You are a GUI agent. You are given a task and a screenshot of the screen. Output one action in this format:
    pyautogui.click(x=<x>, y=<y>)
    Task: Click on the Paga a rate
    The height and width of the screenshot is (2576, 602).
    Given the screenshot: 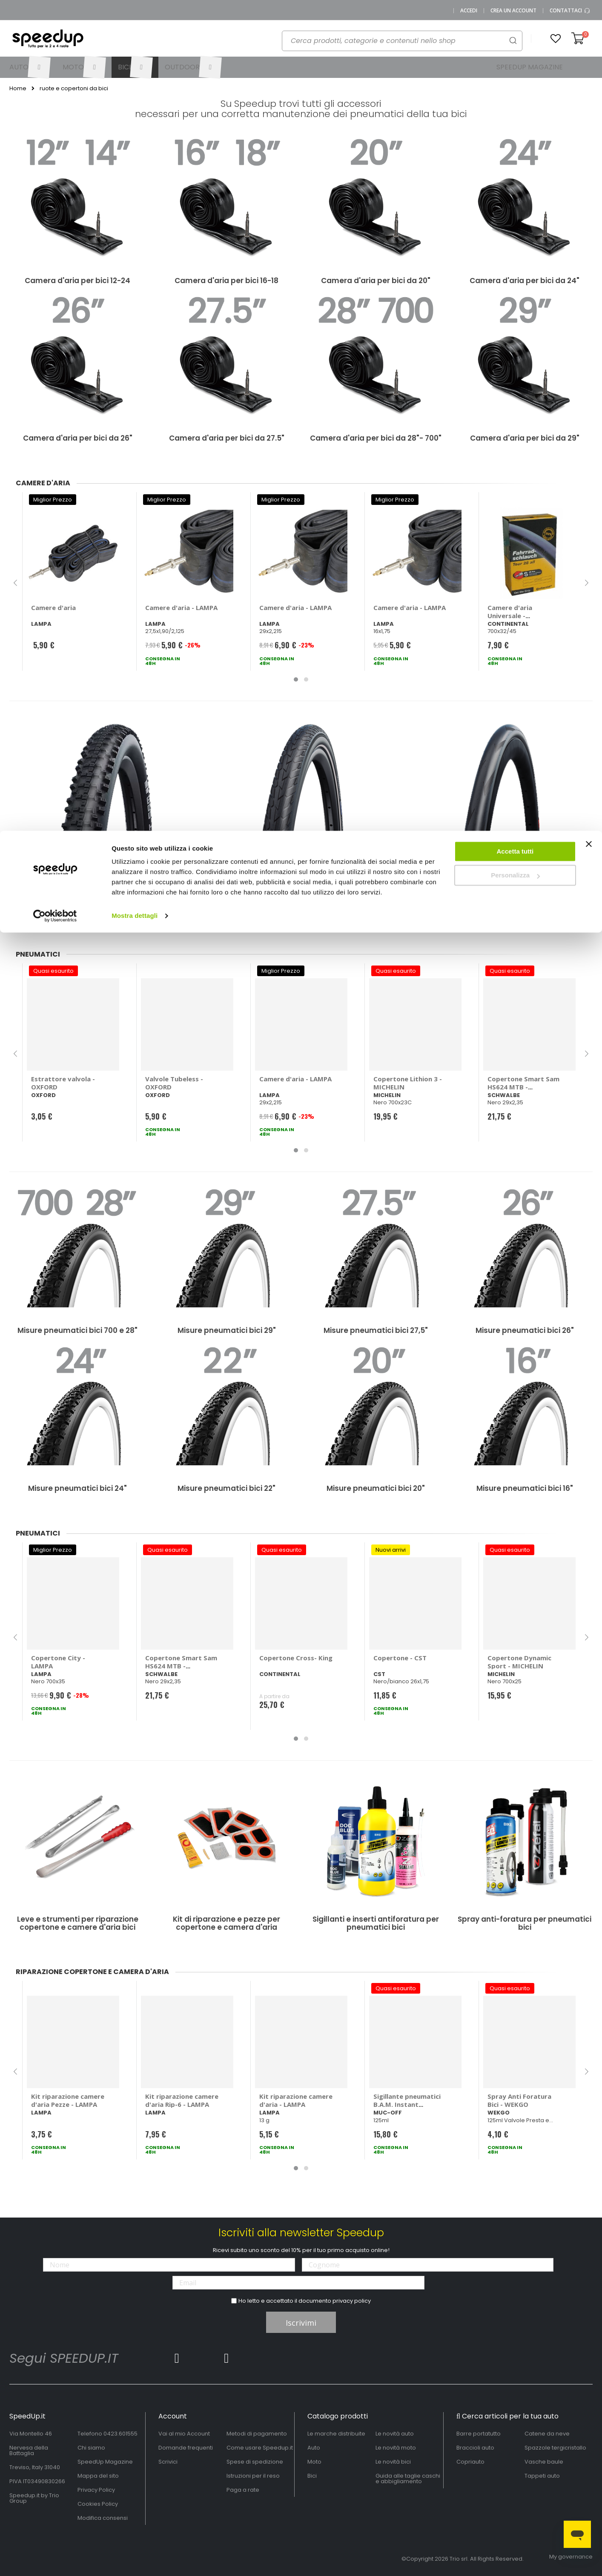 What is the action you would take?
    pyautogui.click(x=242, y=2490)
    